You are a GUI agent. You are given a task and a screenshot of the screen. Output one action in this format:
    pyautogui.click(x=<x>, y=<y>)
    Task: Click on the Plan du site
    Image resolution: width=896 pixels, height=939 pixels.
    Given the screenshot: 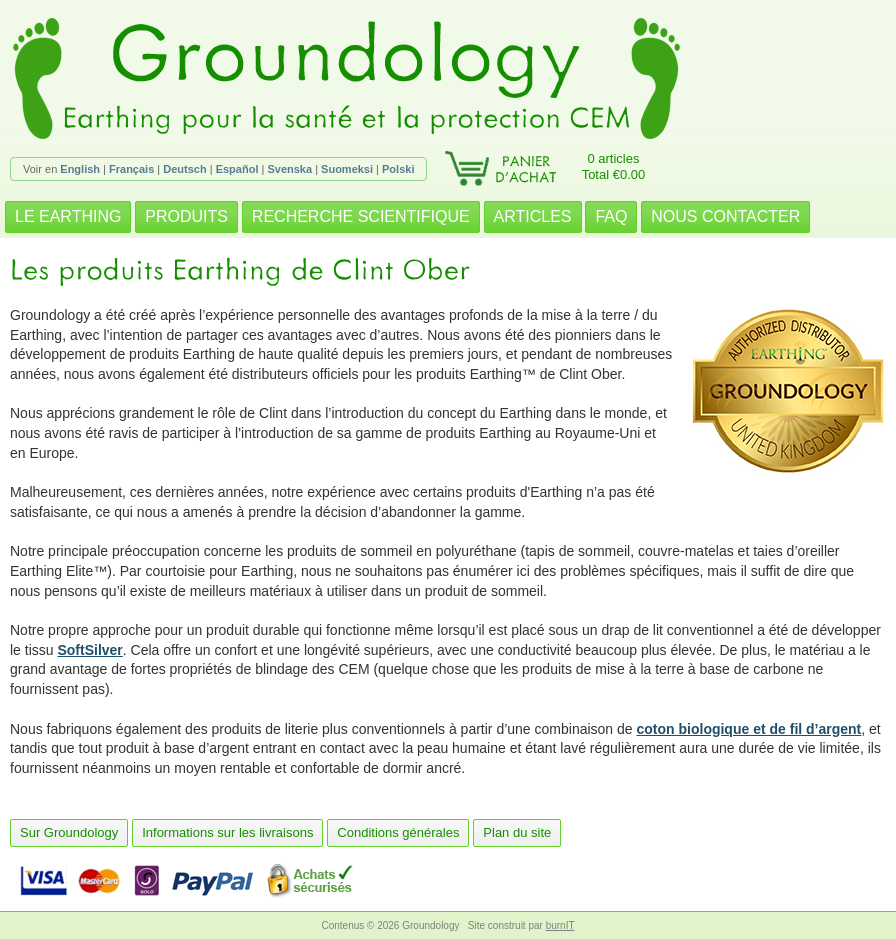 What is the action you would take?
    pyautogui.click(x=517, y=832)
    